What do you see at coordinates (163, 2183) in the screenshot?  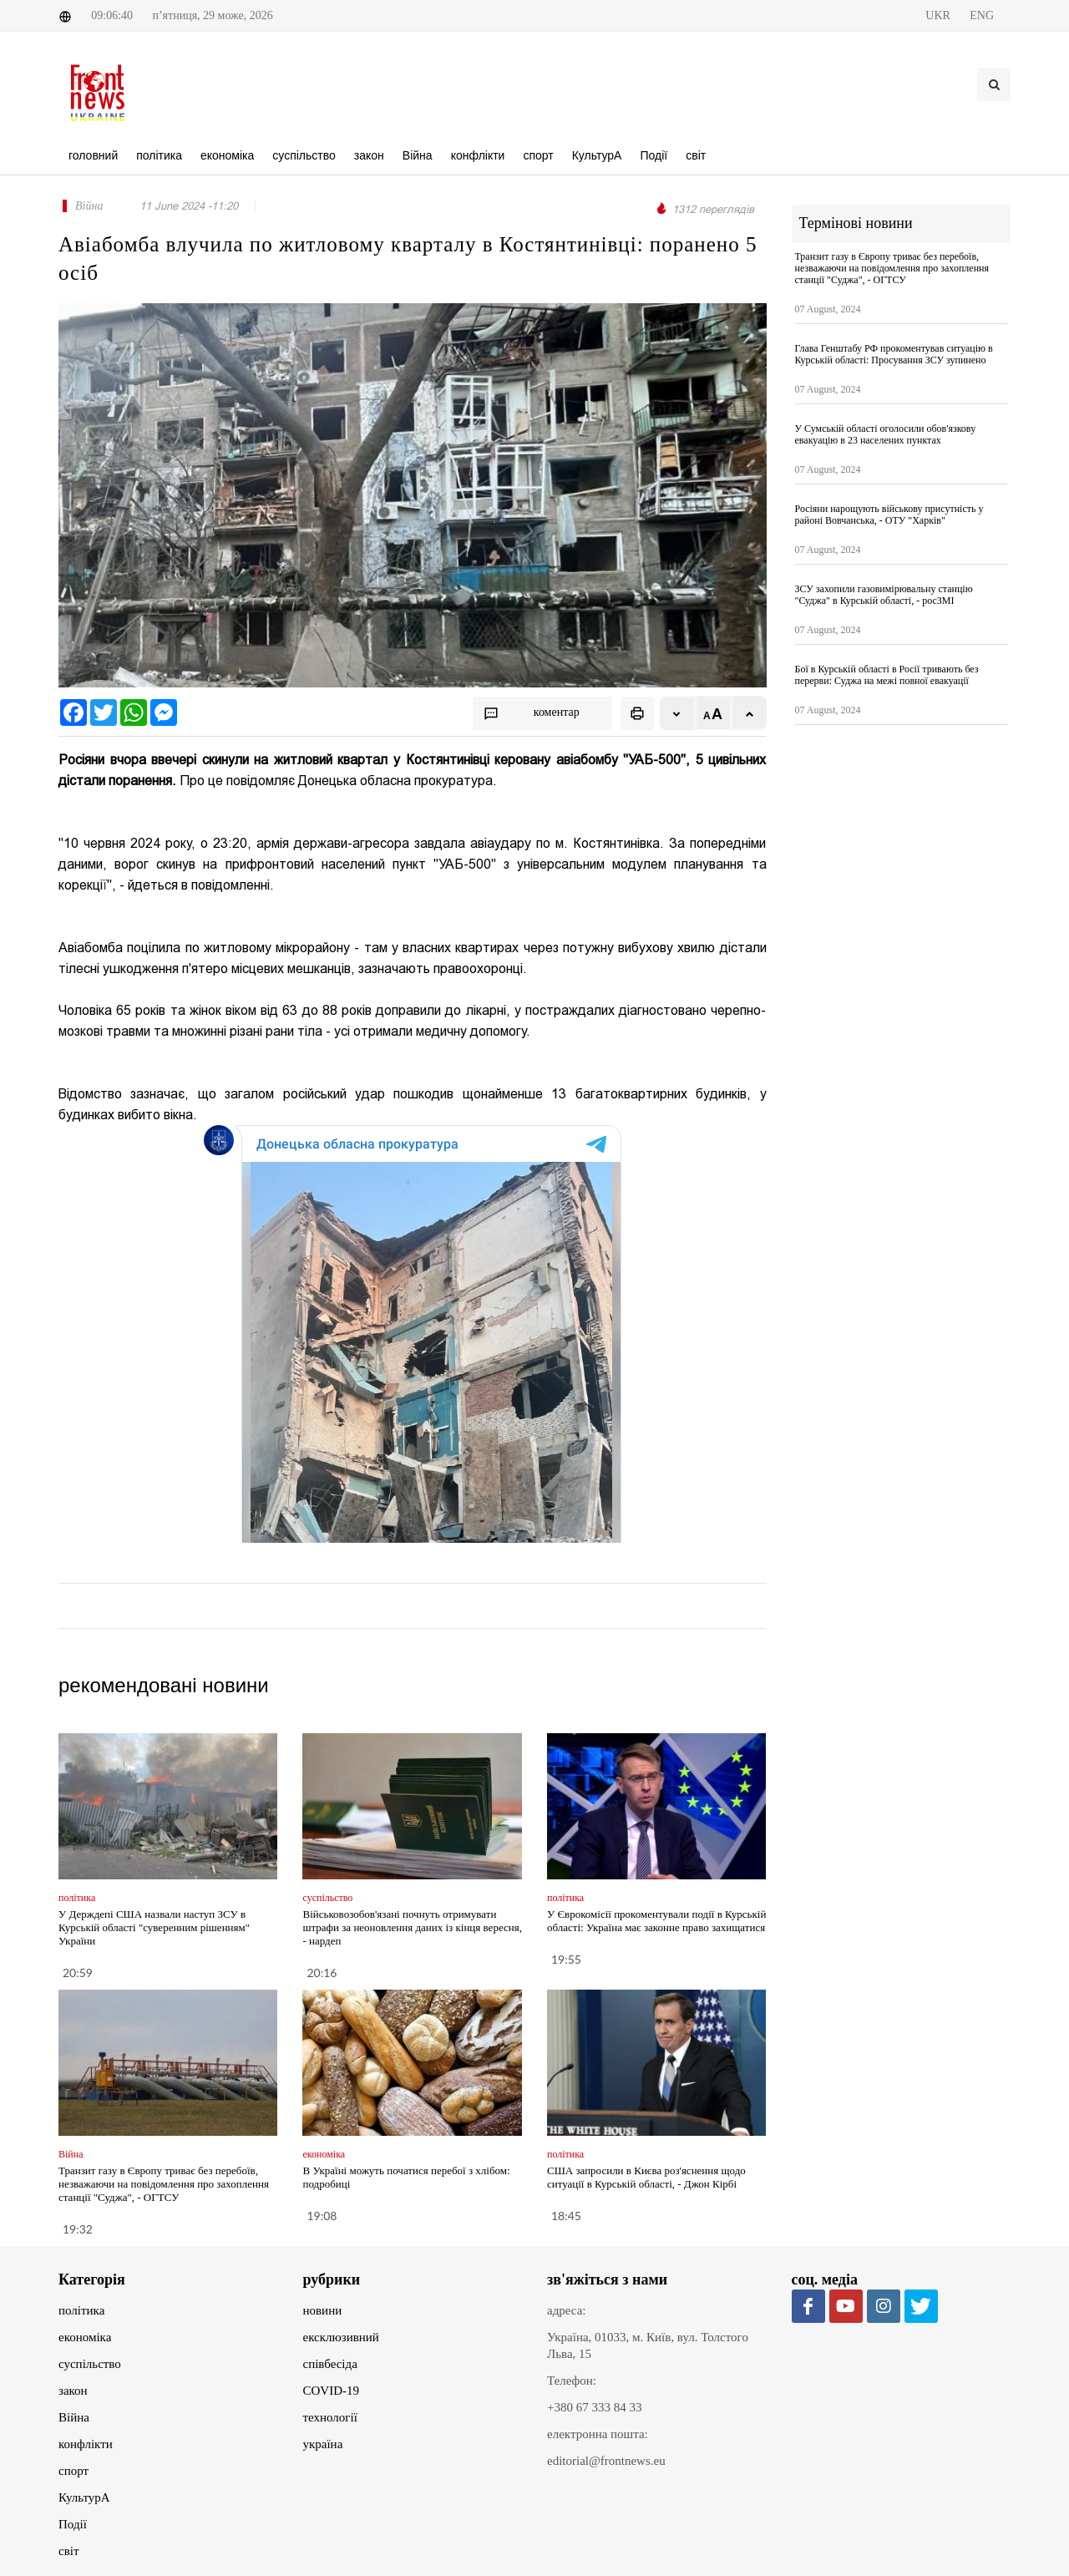 I see `Транзит газу в Європу триває без перебоїв, незважаючи на повідомлення про захоплення станції "Суджа", - ОГТСУ` at bounding box center [163, 2183].